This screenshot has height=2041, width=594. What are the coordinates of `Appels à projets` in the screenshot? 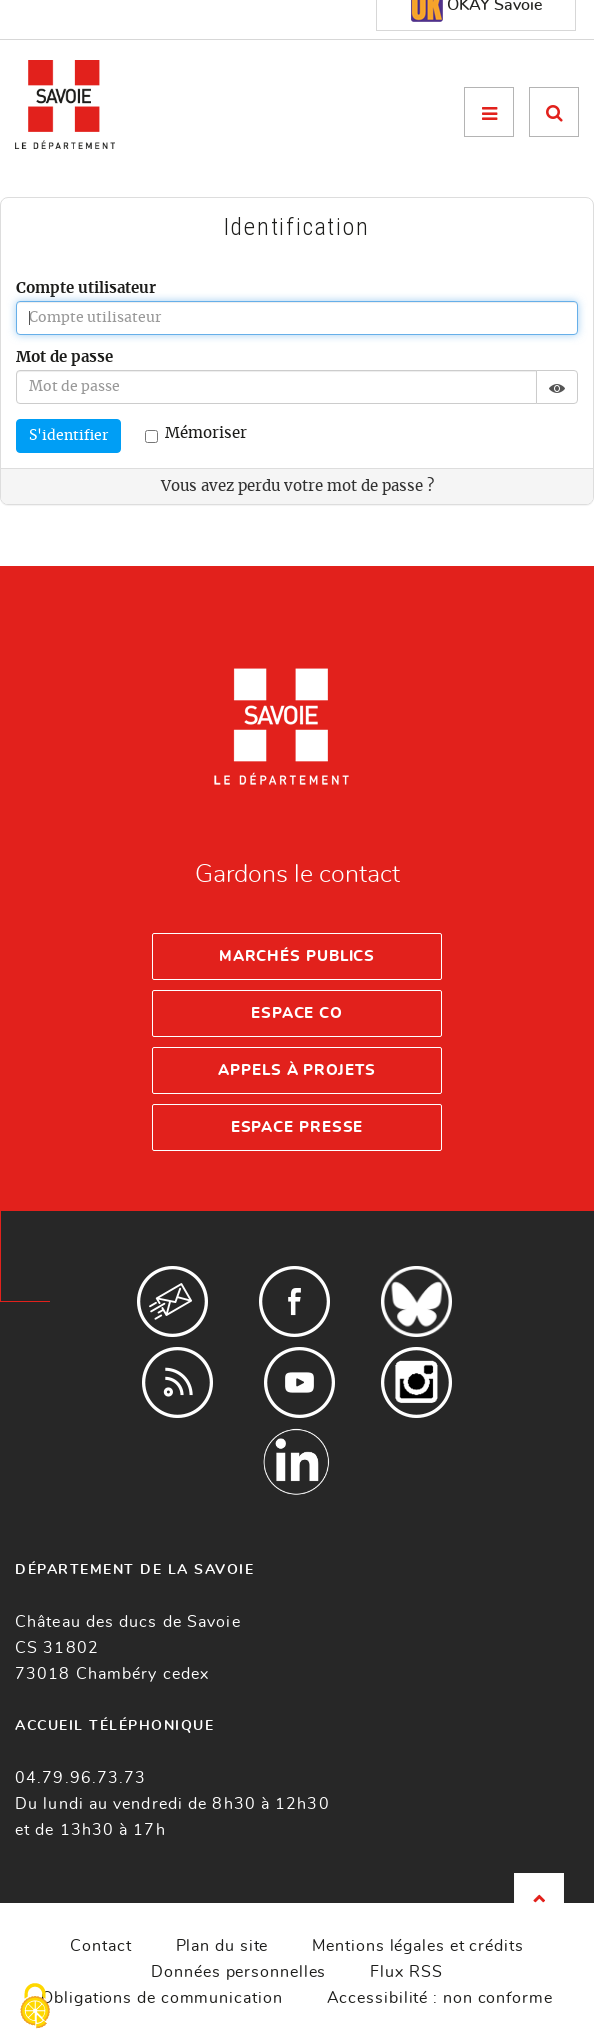 It's located at (296, 1070).